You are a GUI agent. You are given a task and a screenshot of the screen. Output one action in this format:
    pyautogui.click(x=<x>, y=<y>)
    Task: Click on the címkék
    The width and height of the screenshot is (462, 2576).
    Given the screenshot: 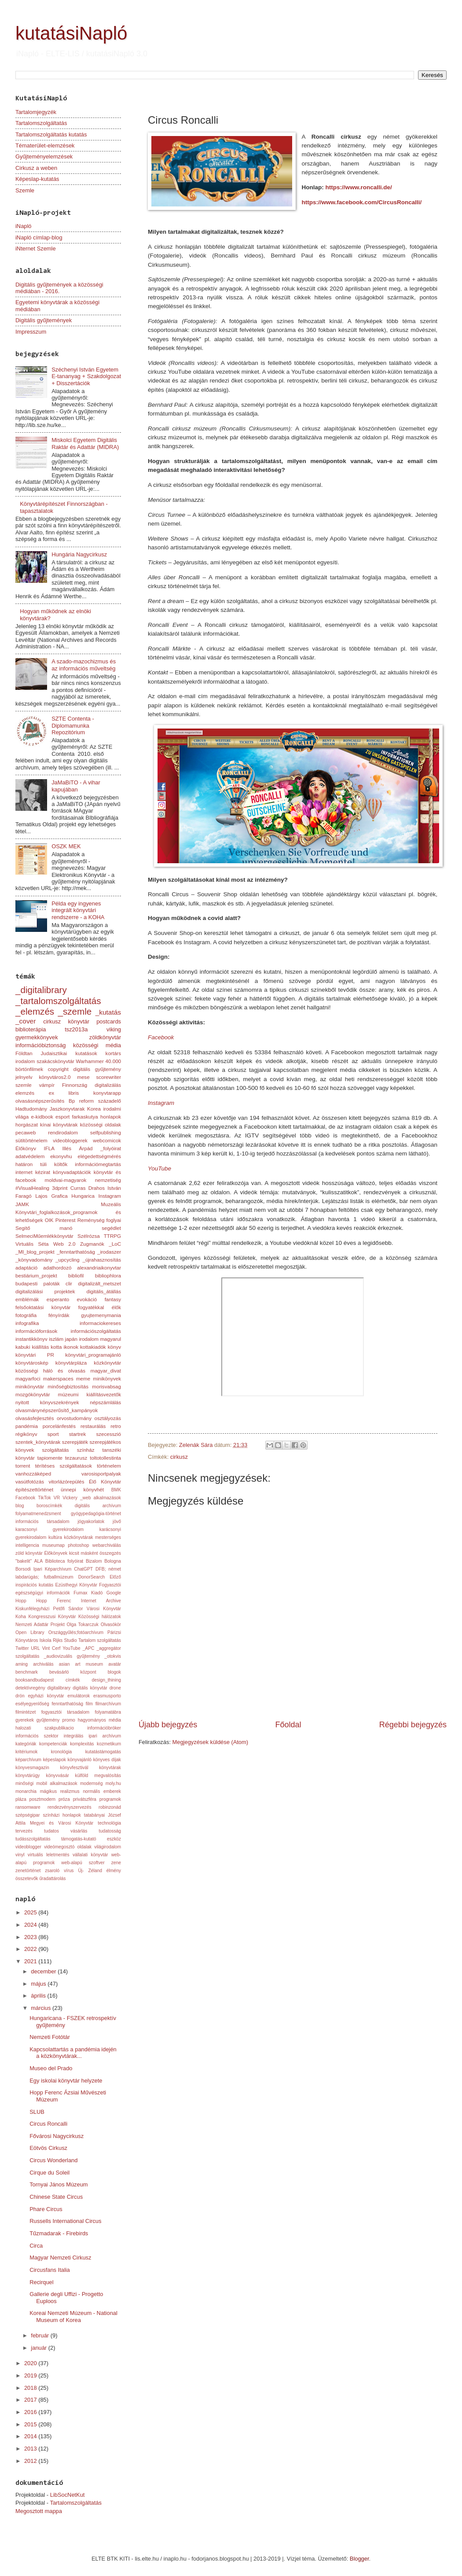 What is the action you would take?
    pyautogui.click(x=73, y=1680)
    